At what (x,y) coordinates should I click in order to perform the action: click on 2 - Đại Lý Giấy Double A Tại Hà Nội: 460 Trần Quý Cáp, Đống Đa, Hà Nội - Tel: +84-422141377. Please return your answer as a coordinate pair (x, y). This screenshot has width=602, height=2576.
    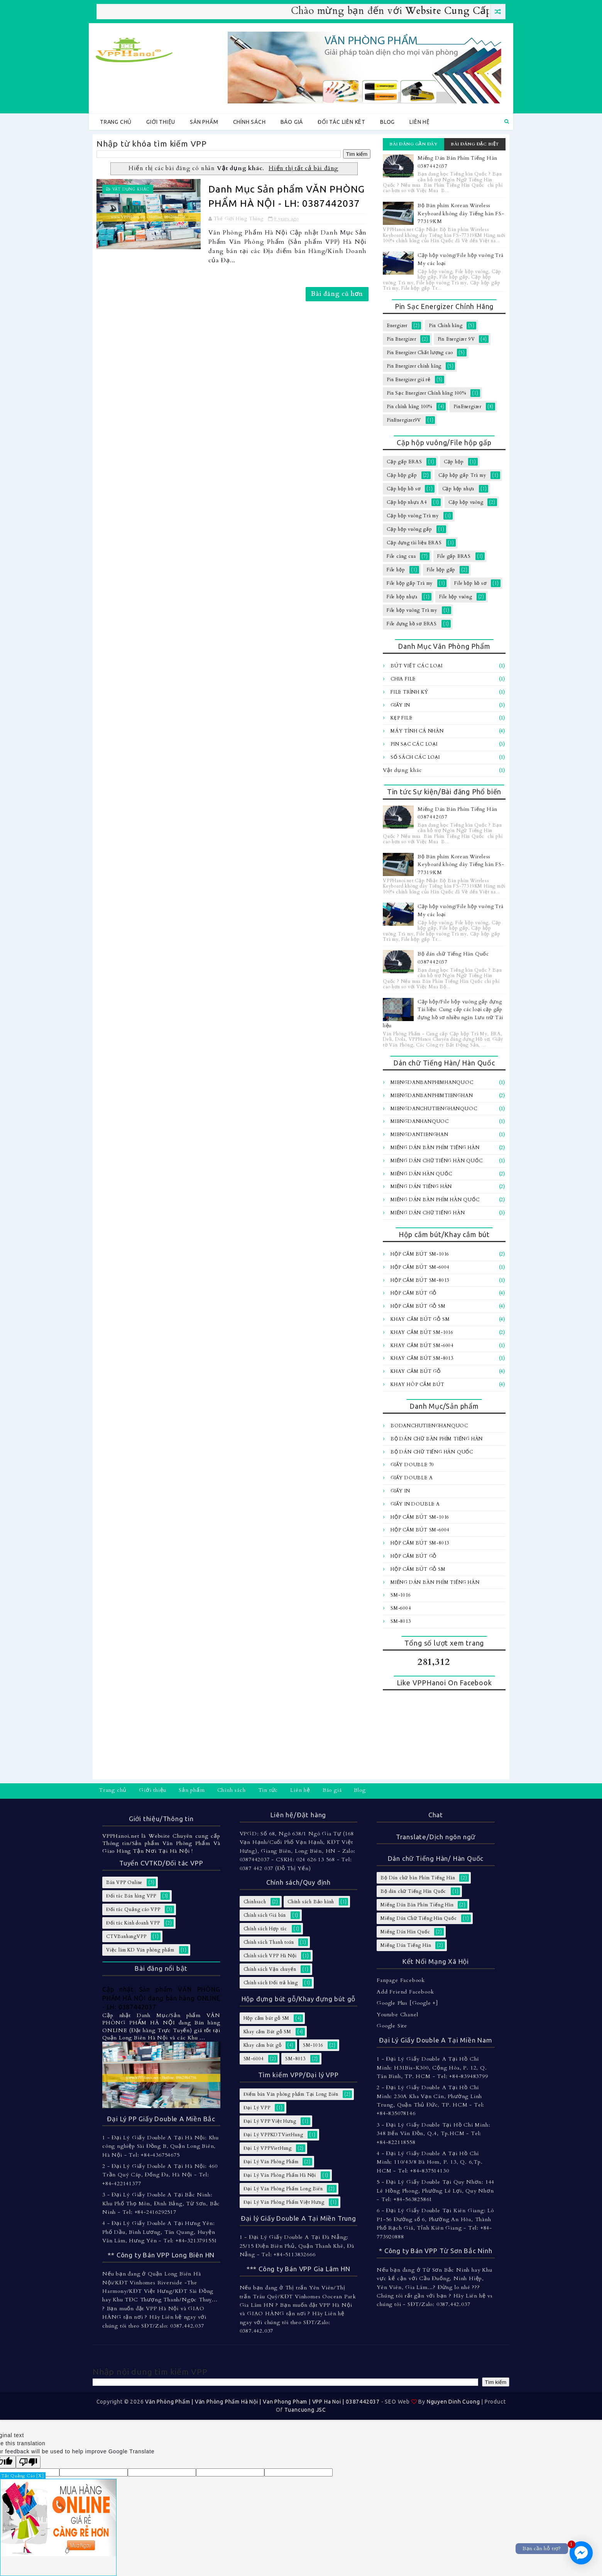
    Looking at the image, I should click on (160, 2174).